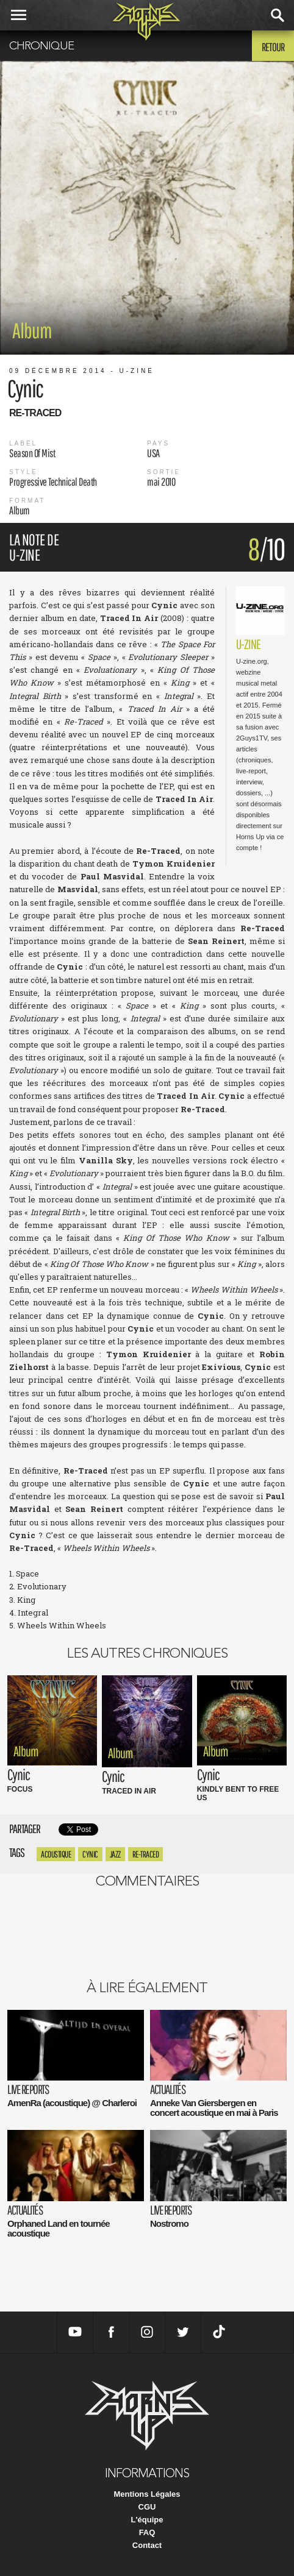 Image resolution: width=294 pixels, height=2576 pixels. What do you see at coordinates (146, 2494) in the screenshot?
I see `Mentions Légales` at bounding box center [146, 2494].